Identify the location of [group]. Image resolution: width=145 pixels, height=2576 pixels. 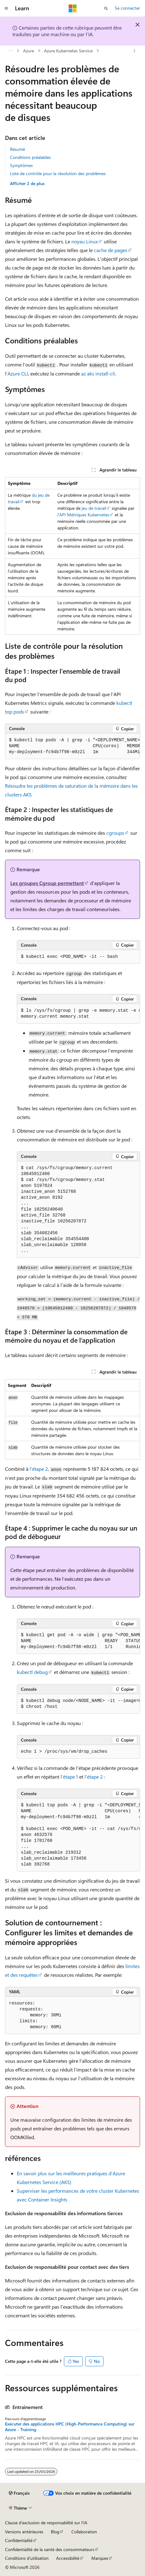
(72, 746).